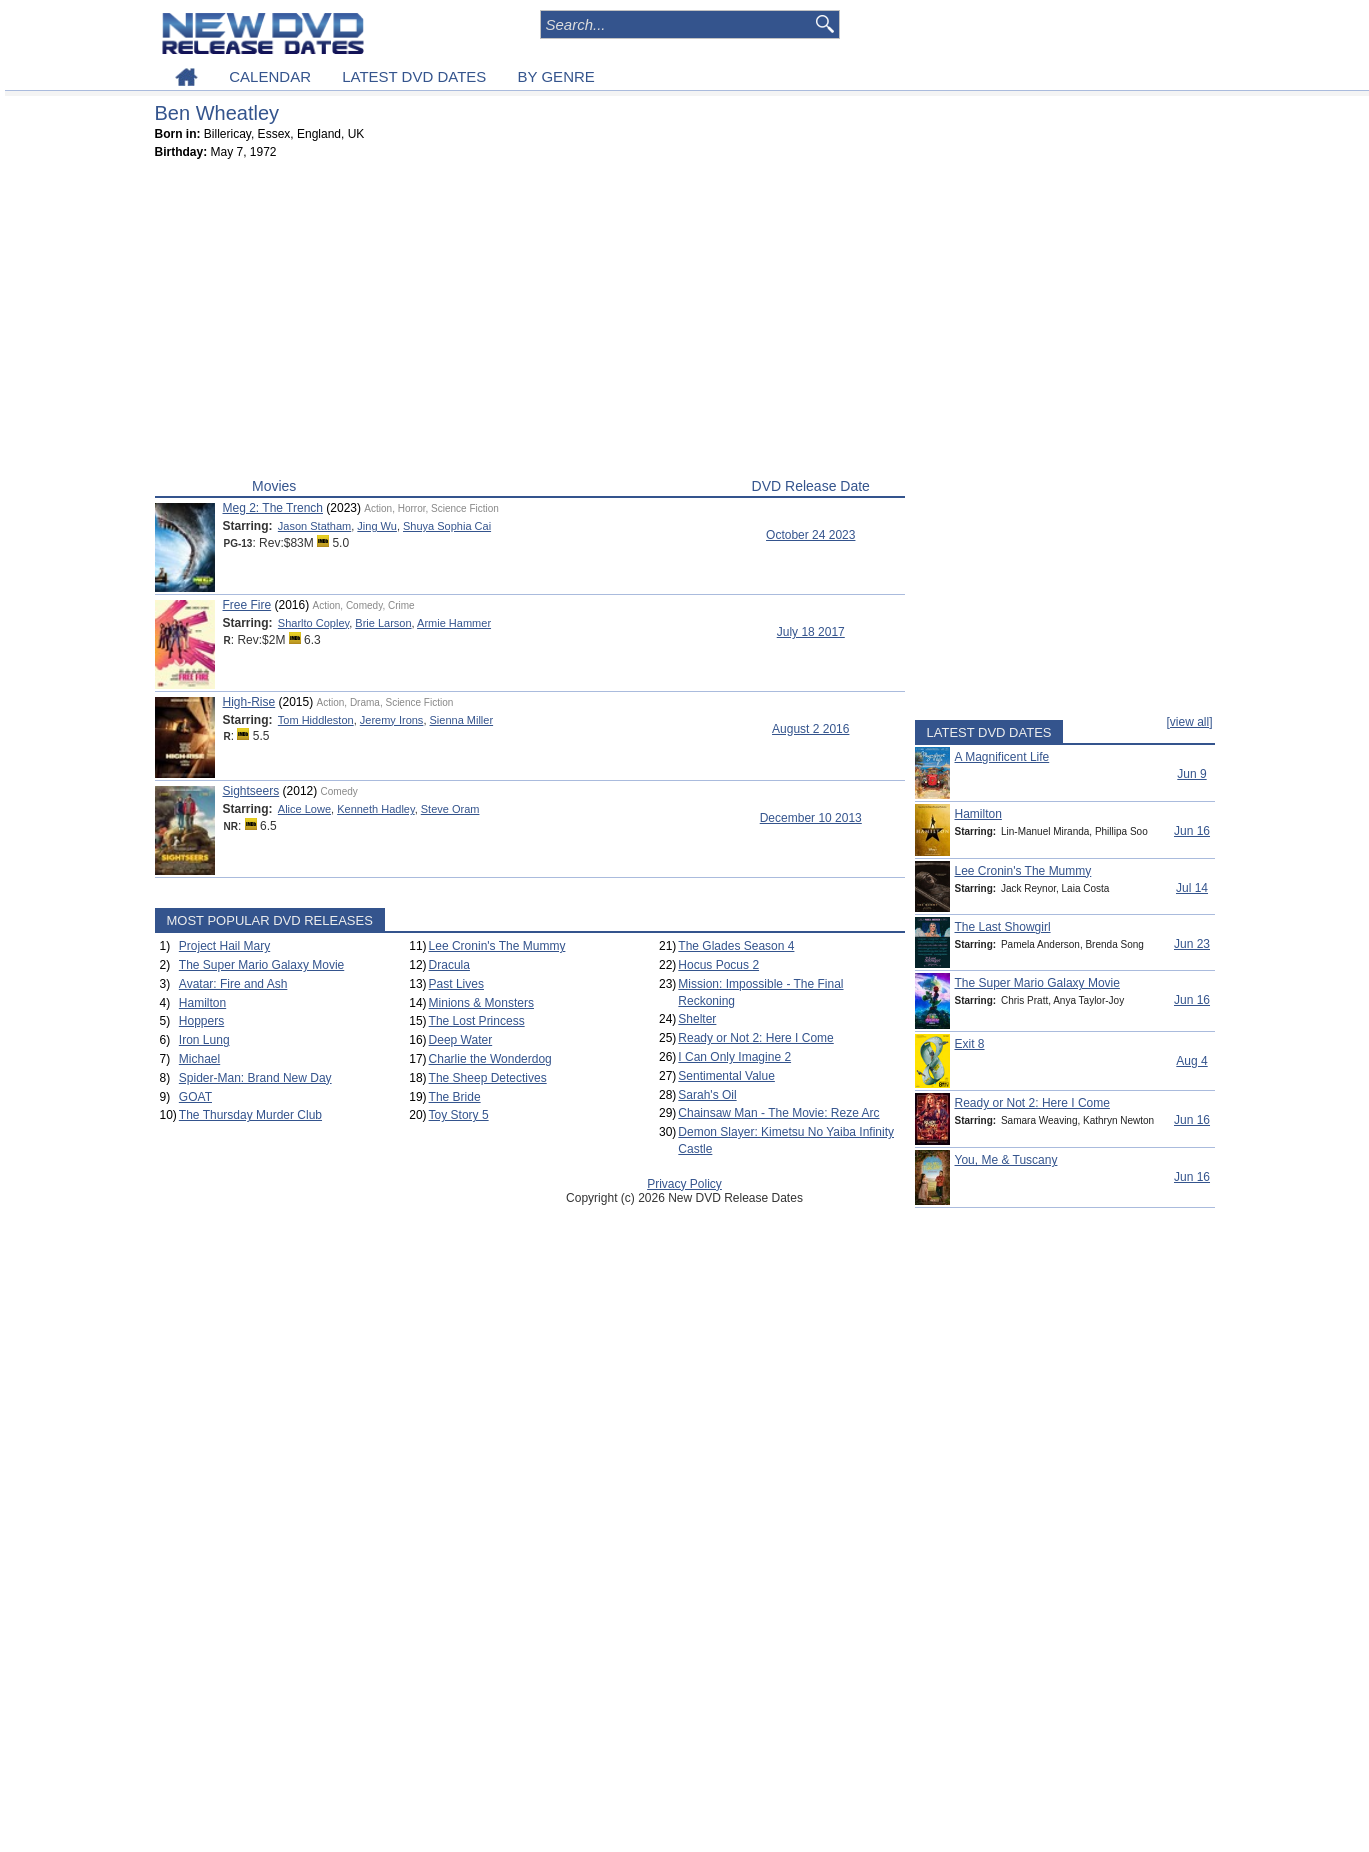 This screenshot has width=1369, height=1852. Describe the element at coordinates (477, 1021) in the screenshot. I see `The Lost Princess` at that location.